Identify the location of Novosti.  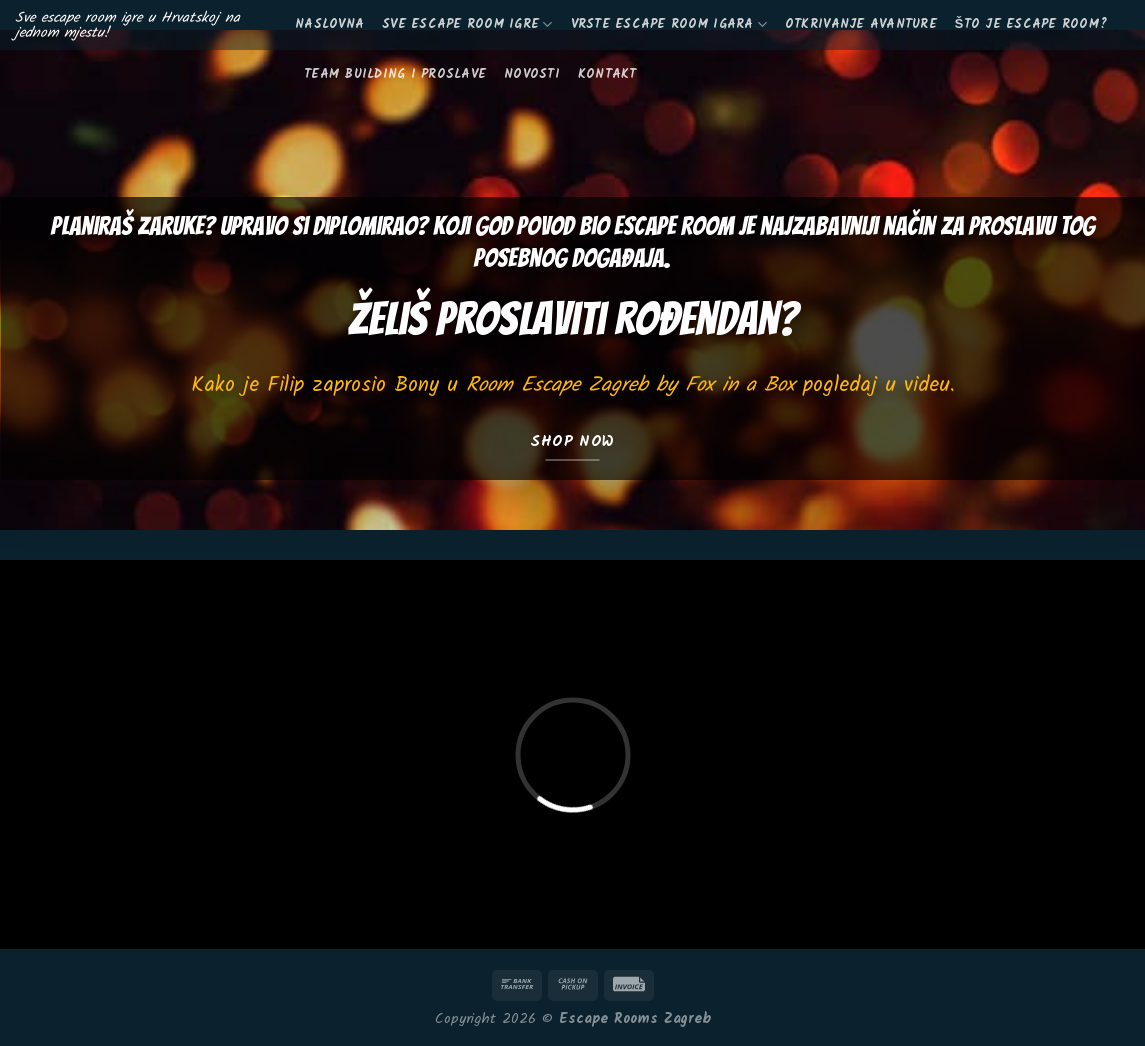
(532, 74).